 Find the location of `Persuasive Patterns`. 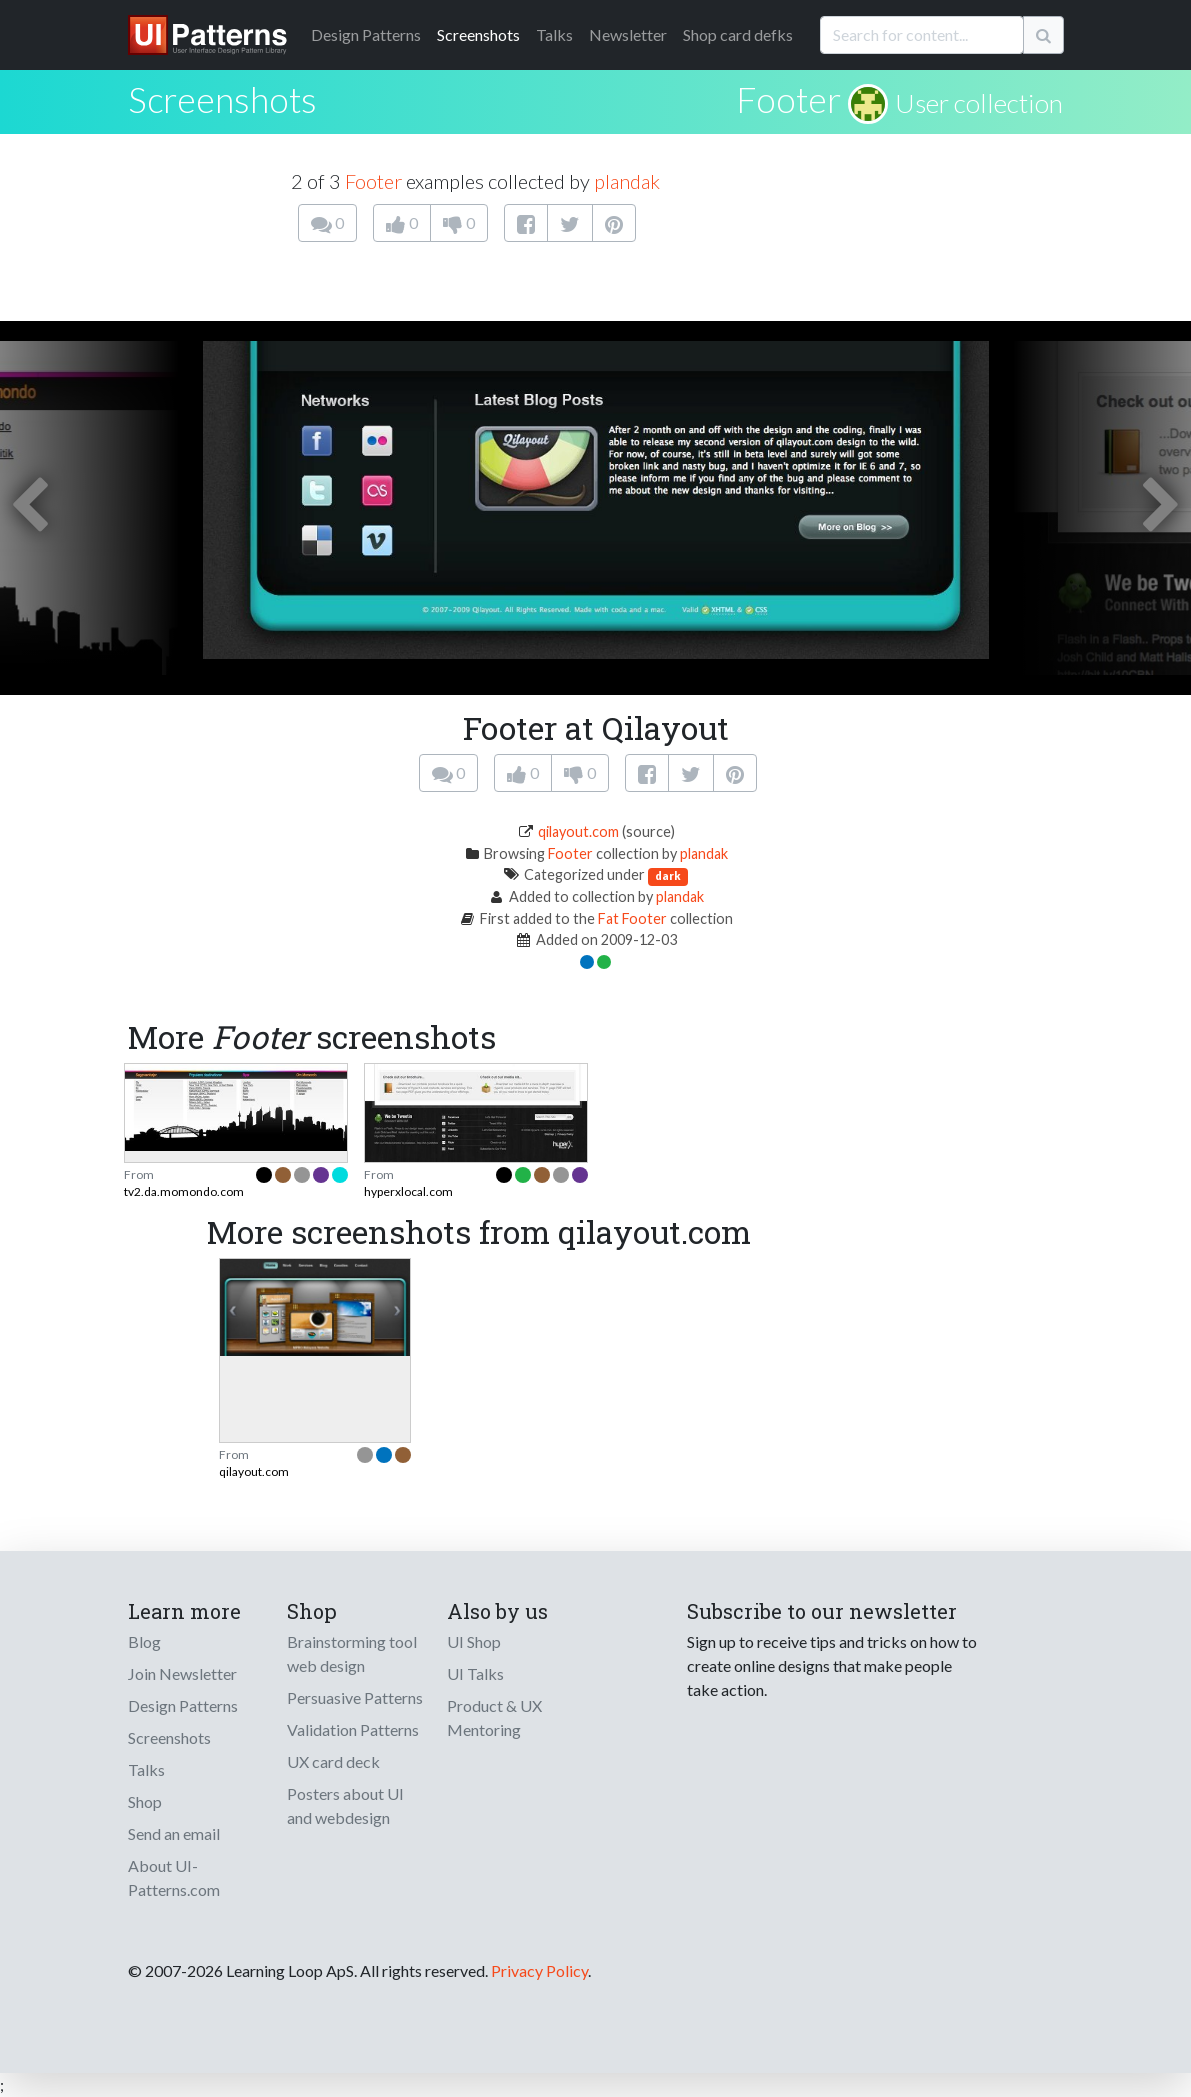

Persuasive Patterns is located at coordinates (355, 1697).